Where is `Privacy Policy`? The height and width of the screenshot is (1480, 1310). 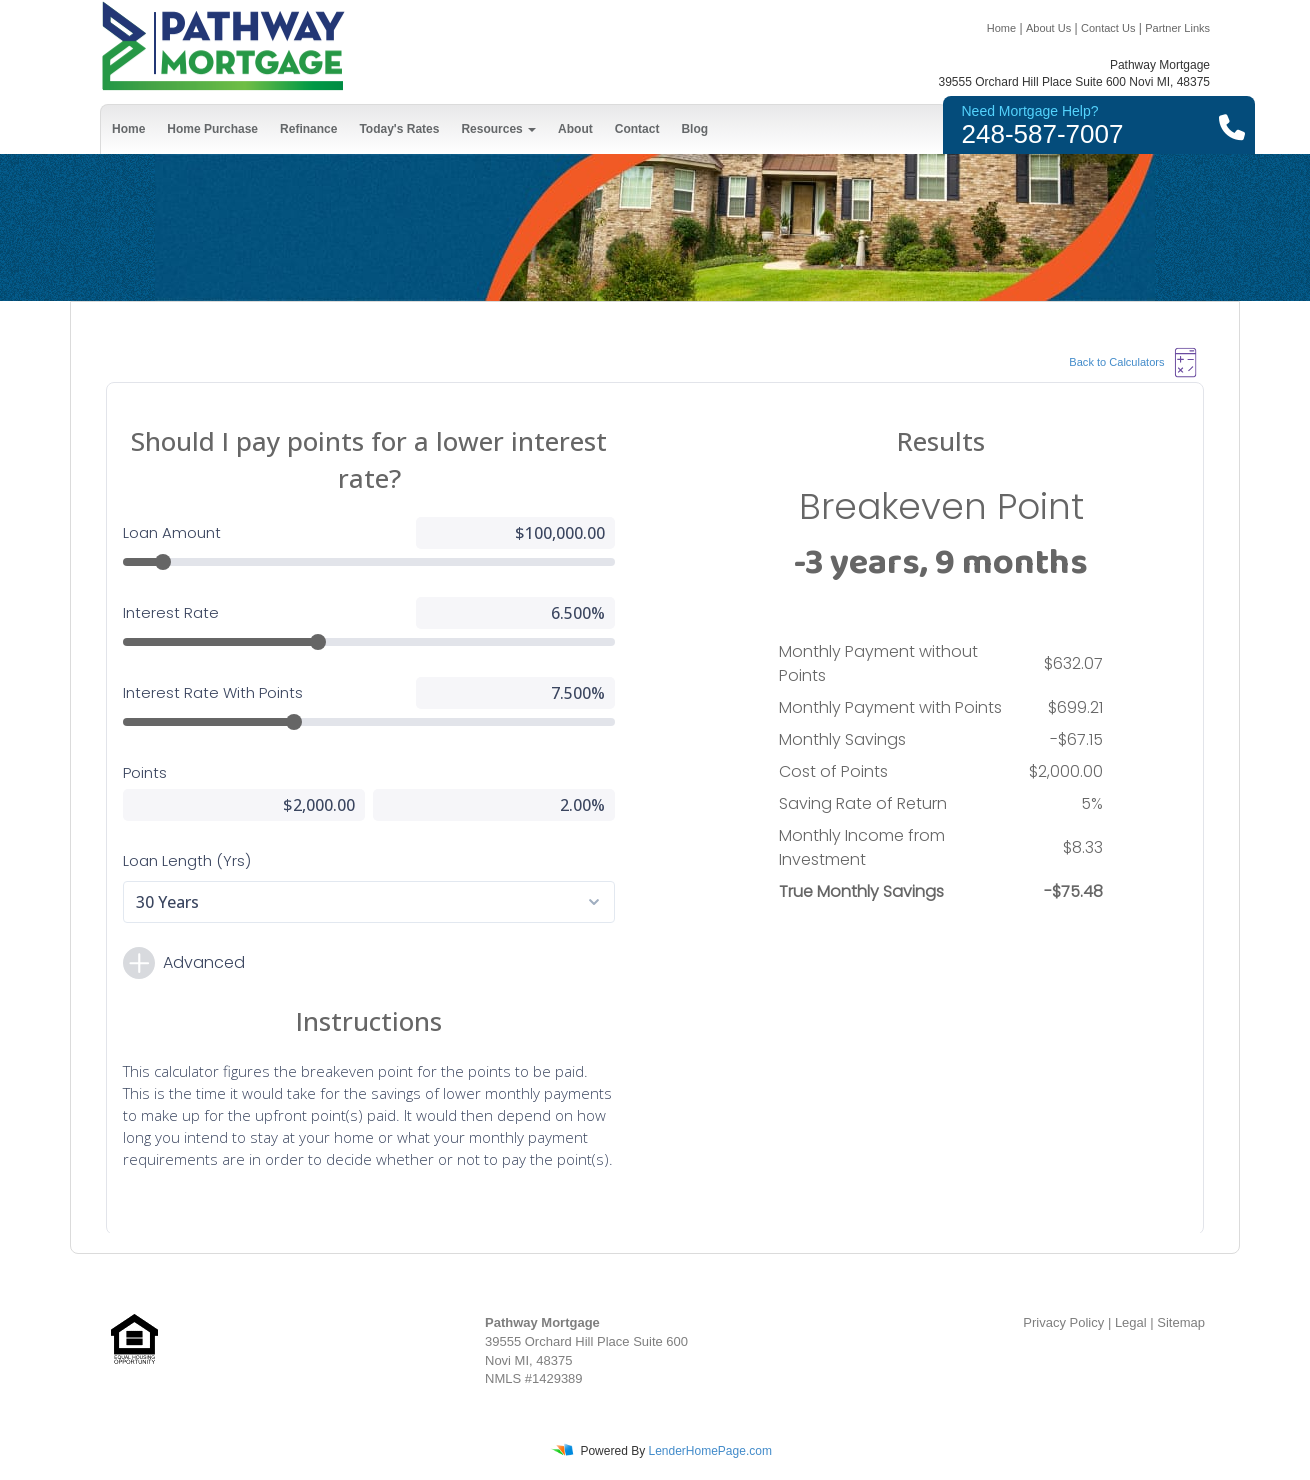
Privacy Policy is located at coordinates (1063, 1322).